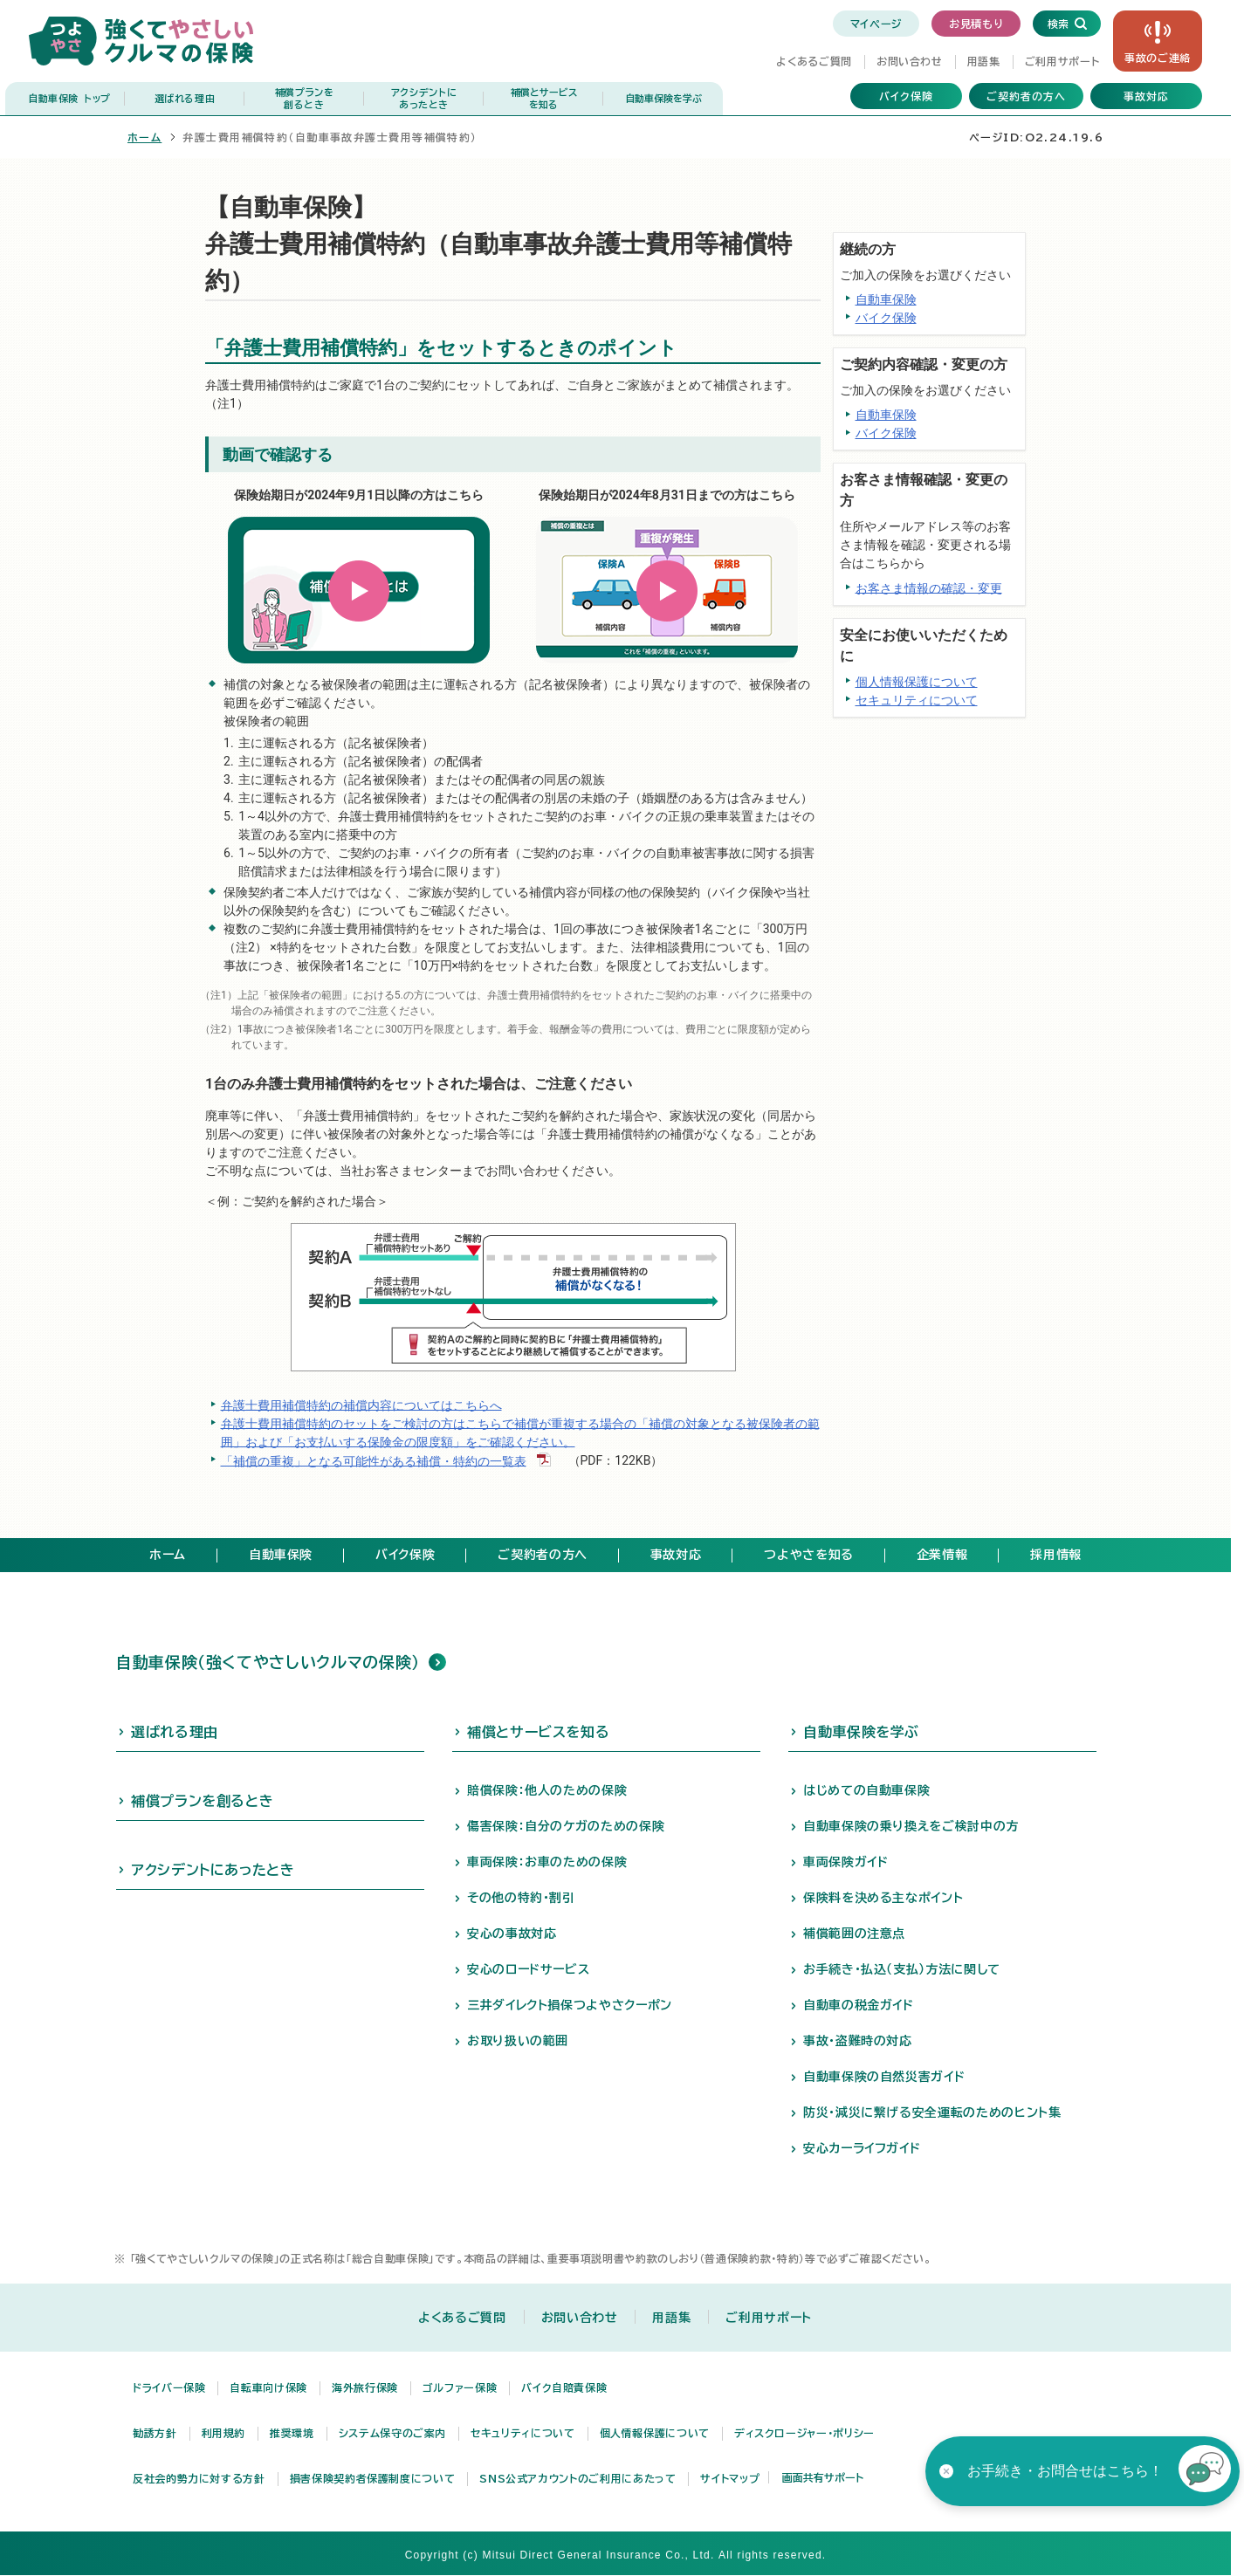  Describe the element at coordinates (543, 99) in the screenshot. I see `補償とサービス` at that location.